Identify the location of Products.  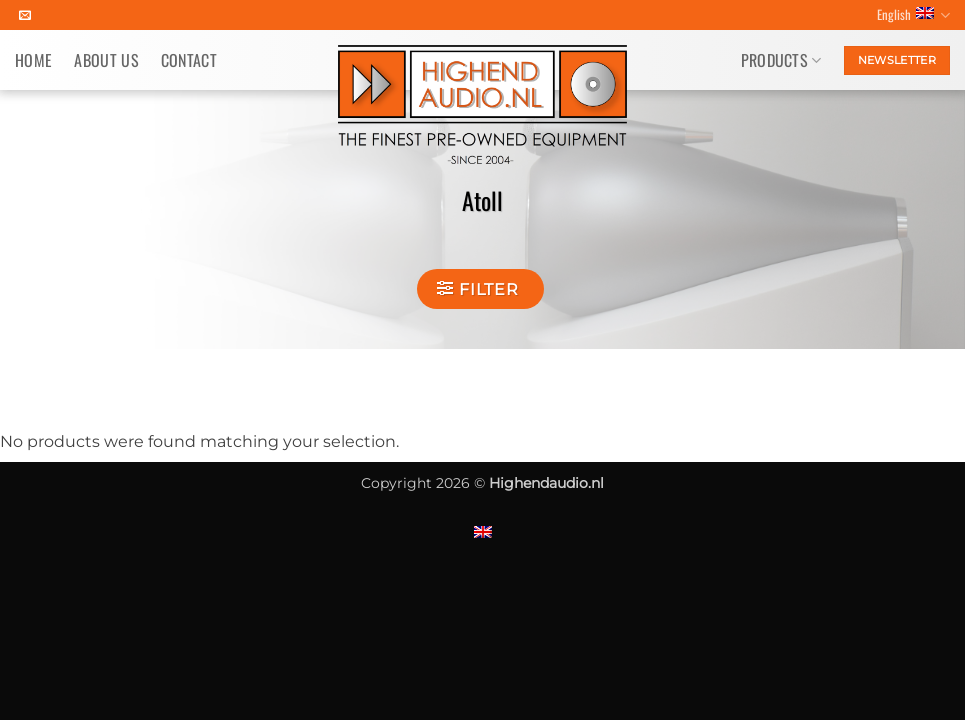
(781, 60).